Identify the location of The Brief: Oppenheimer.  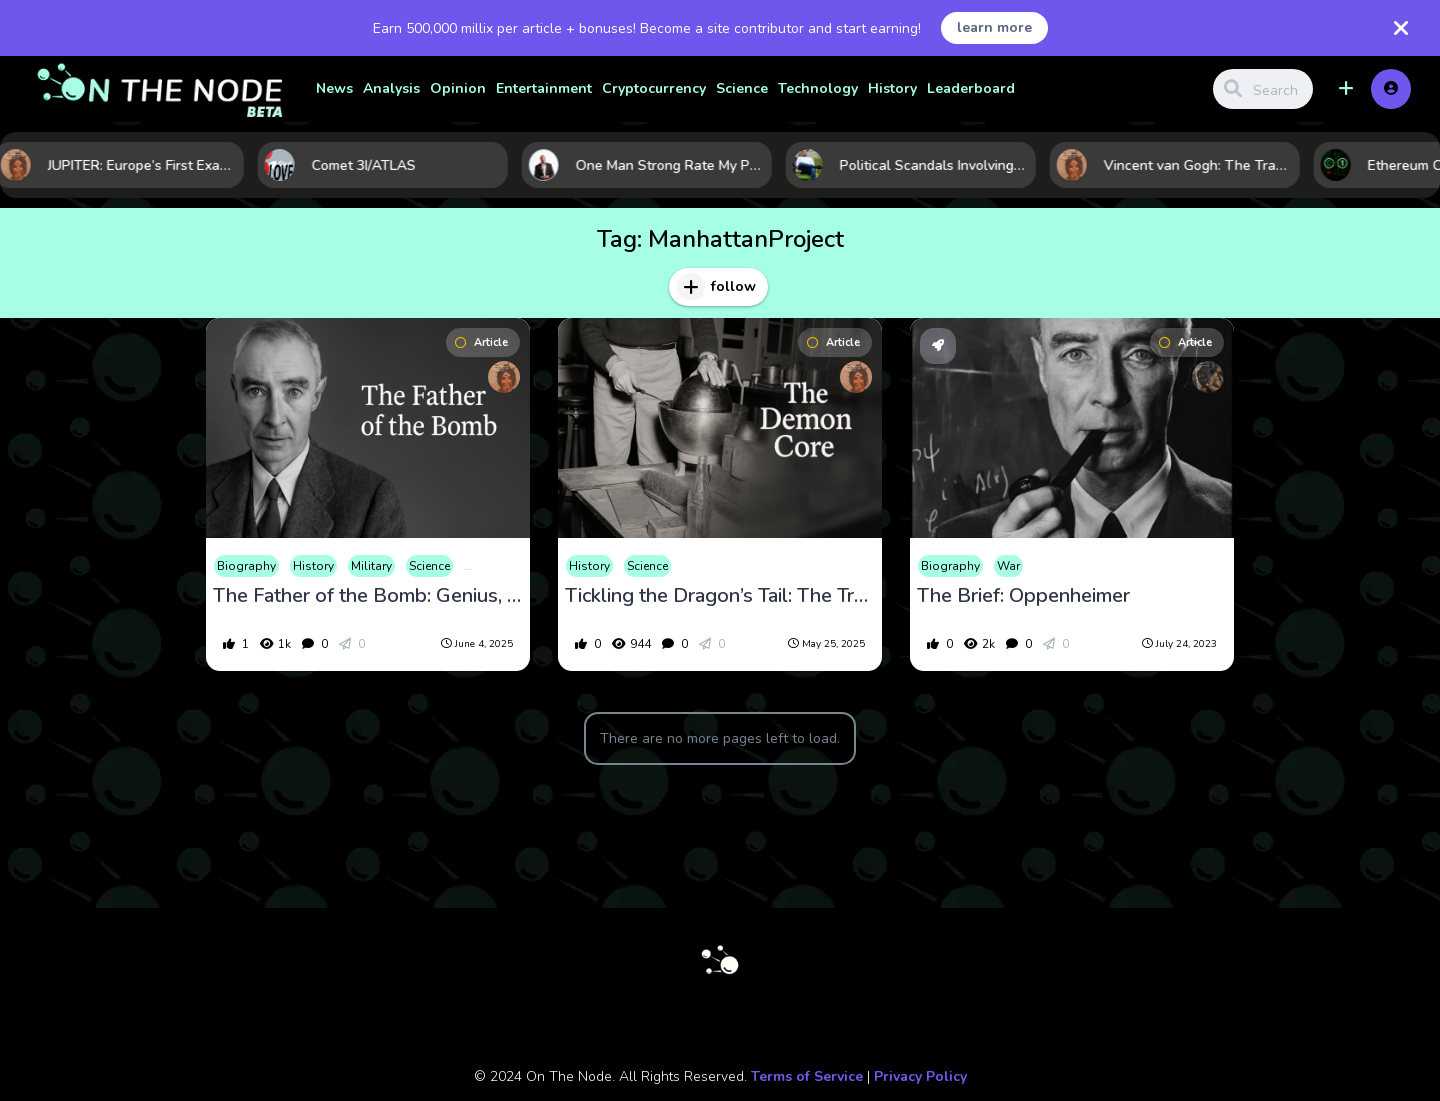
(1023, 596).